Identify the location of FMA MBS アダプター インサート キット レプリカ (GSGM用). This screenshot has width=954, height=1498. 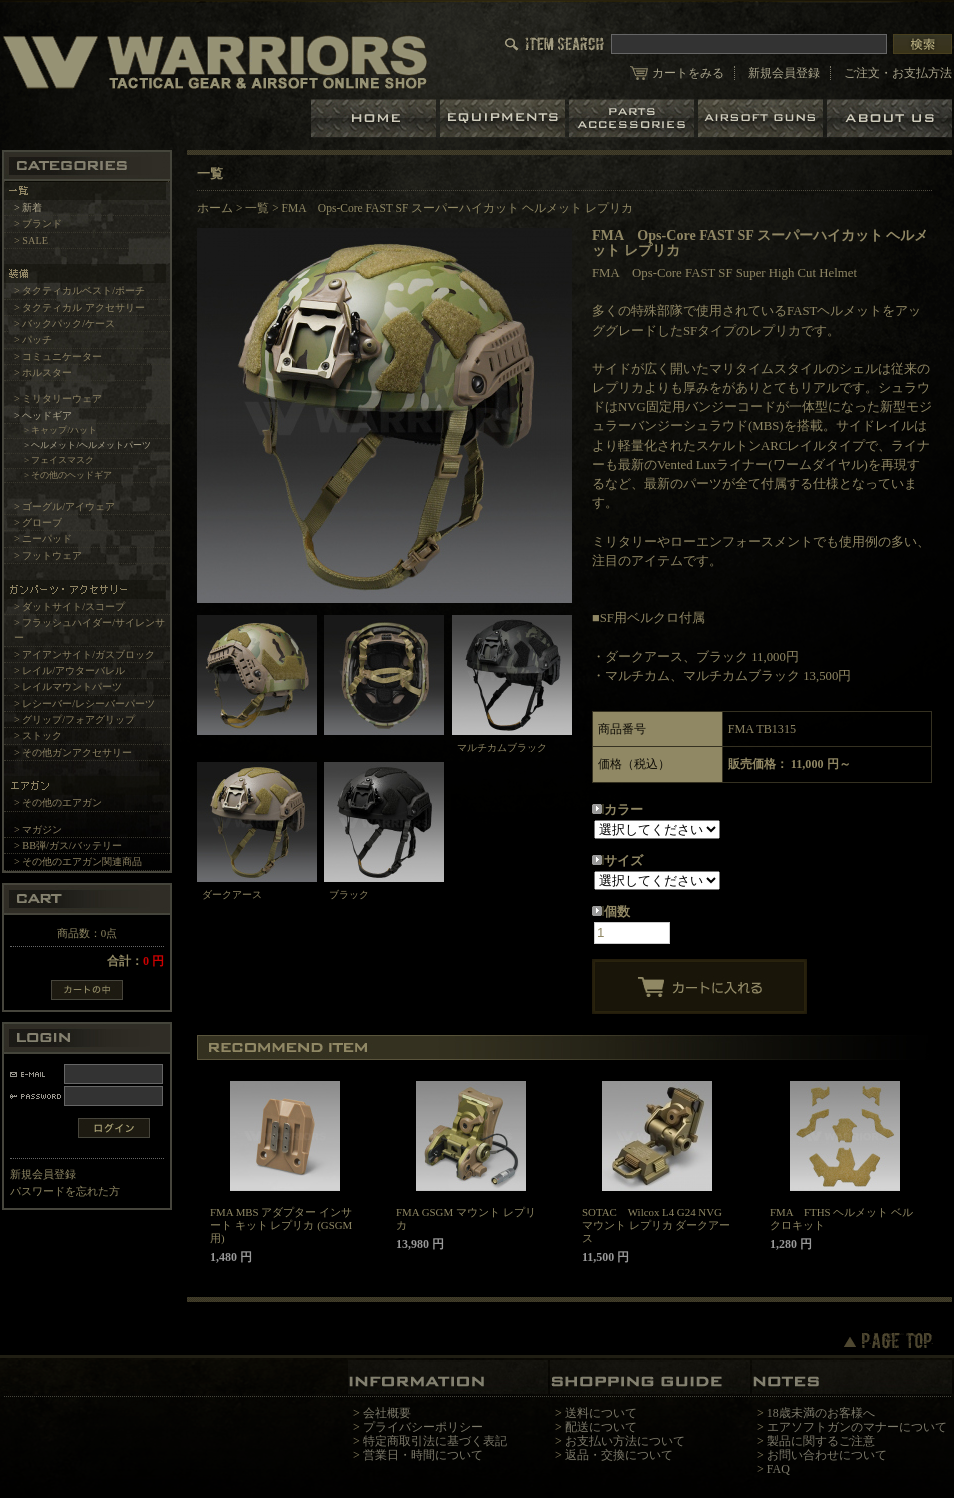
(281, 1225).